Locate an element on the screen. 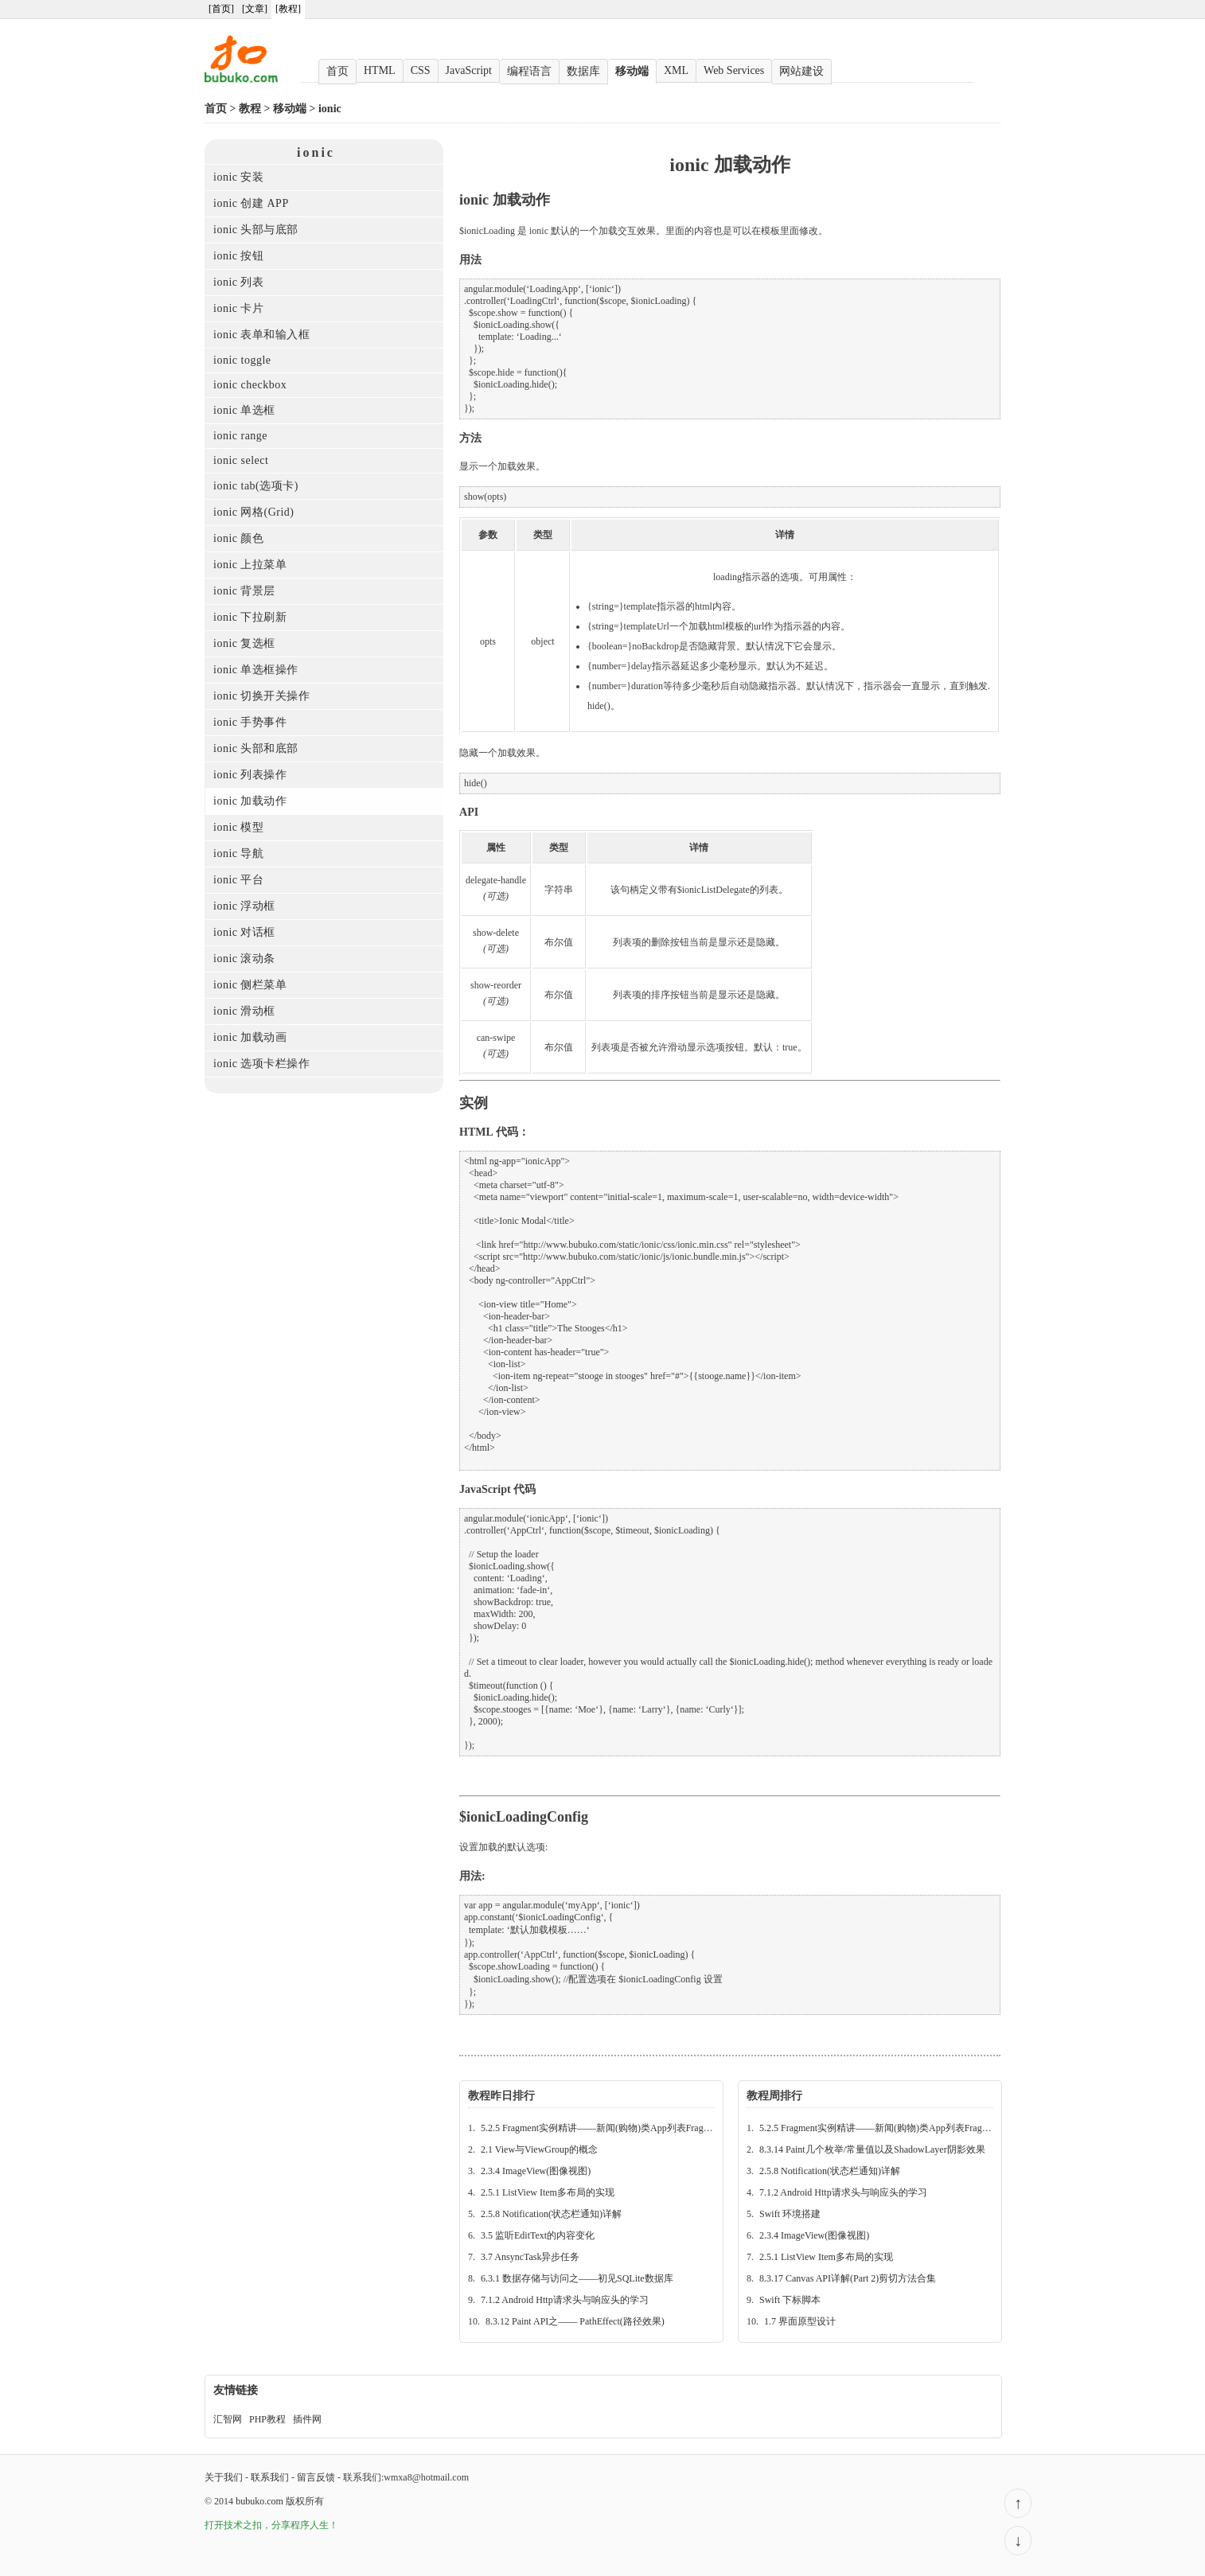 This screenshot has width=1205, height=2576. ionic 选项卡栏操作 is located at coordinates (261, 1064).